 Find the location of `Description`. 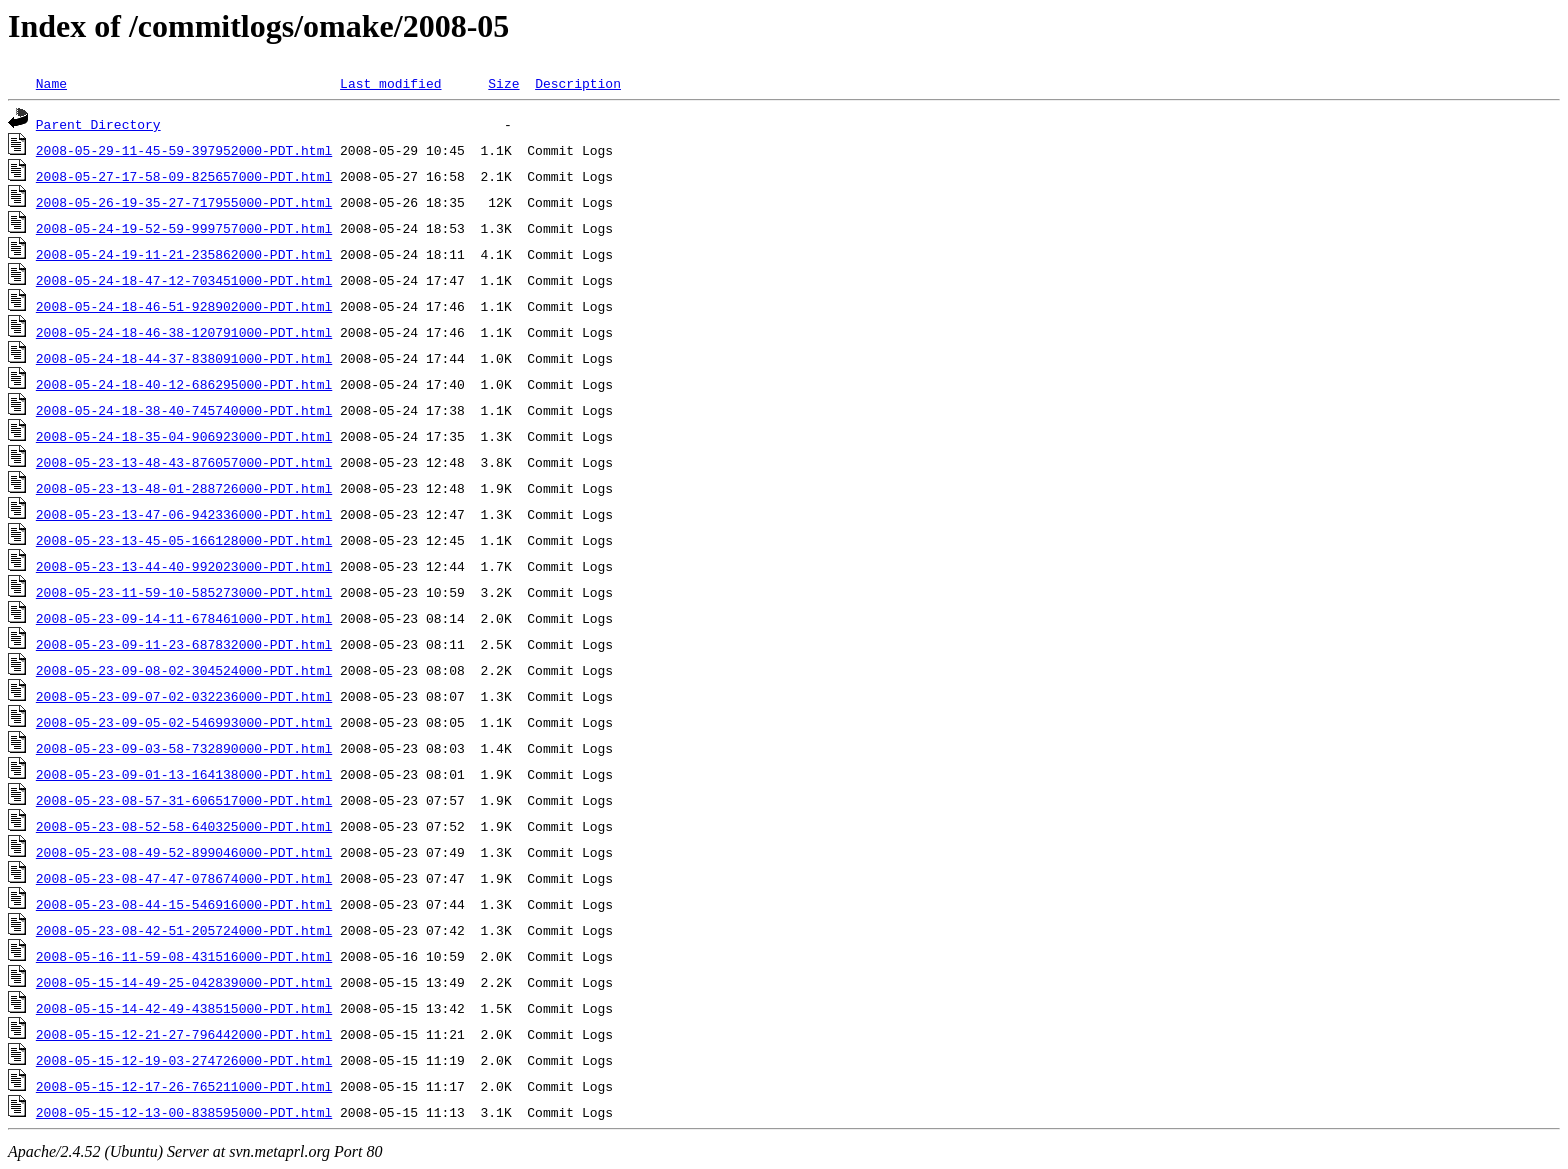

Description is located at coordinates (578, 83).